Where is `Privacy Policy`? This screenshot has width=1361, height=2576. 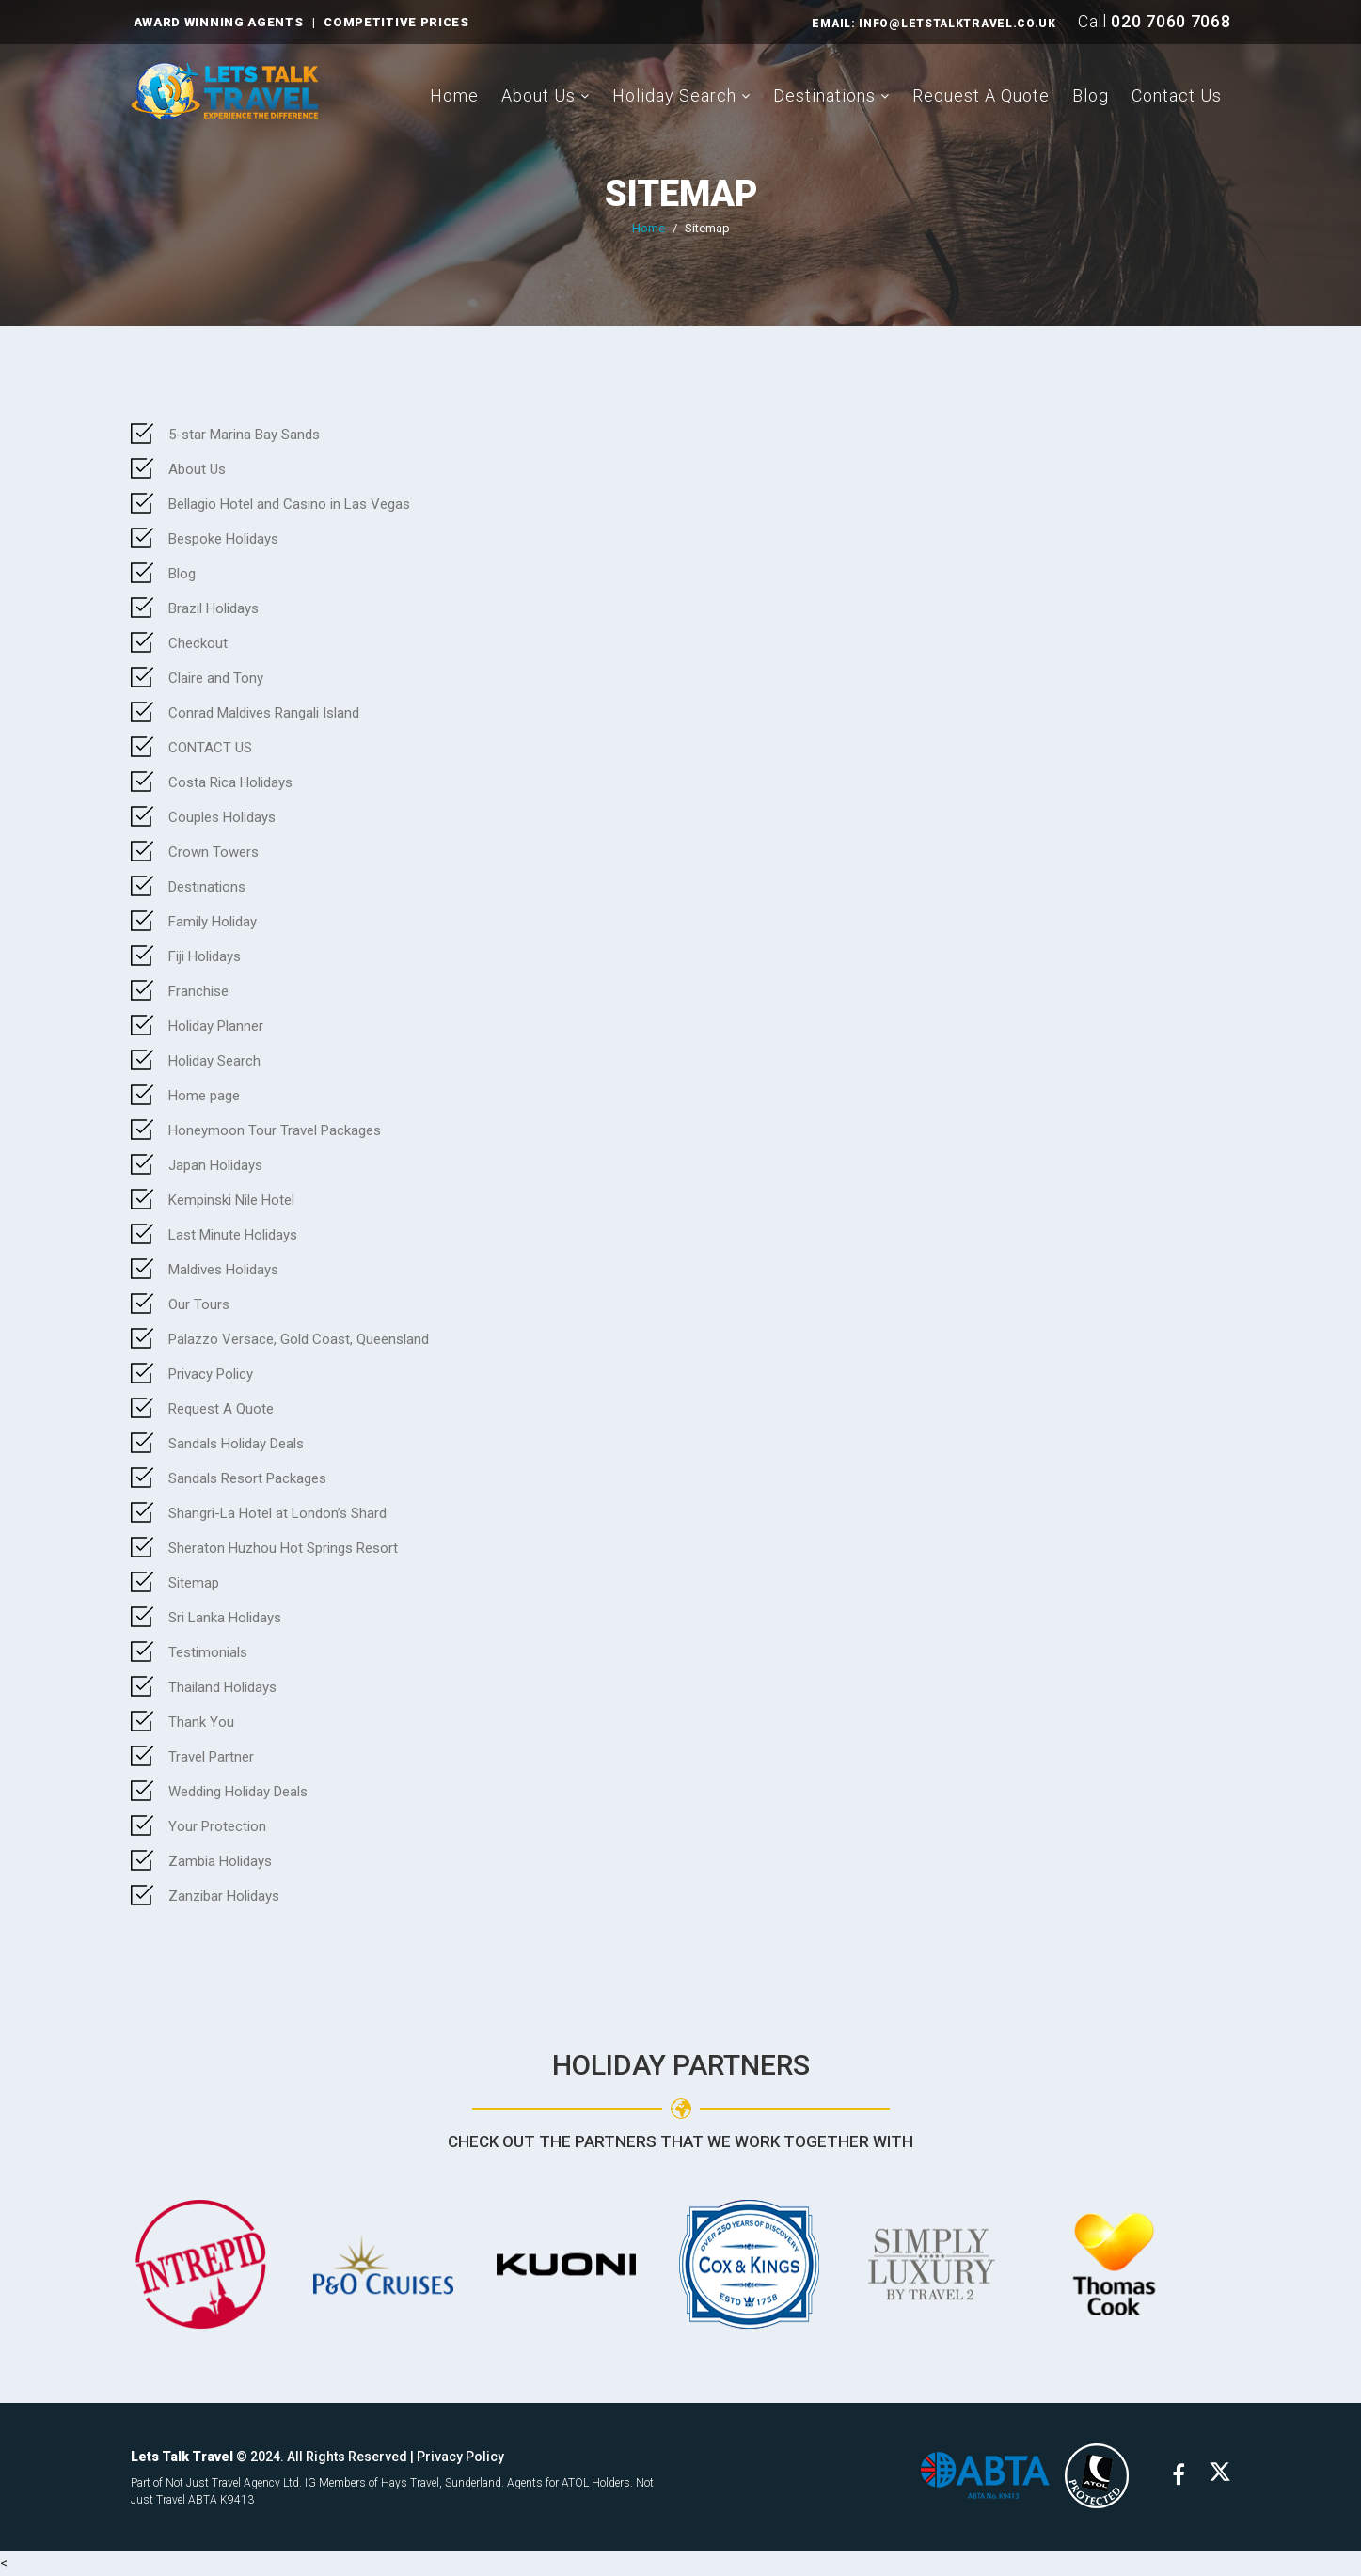
Privacy Policy is located at coordinates (210, 1374).